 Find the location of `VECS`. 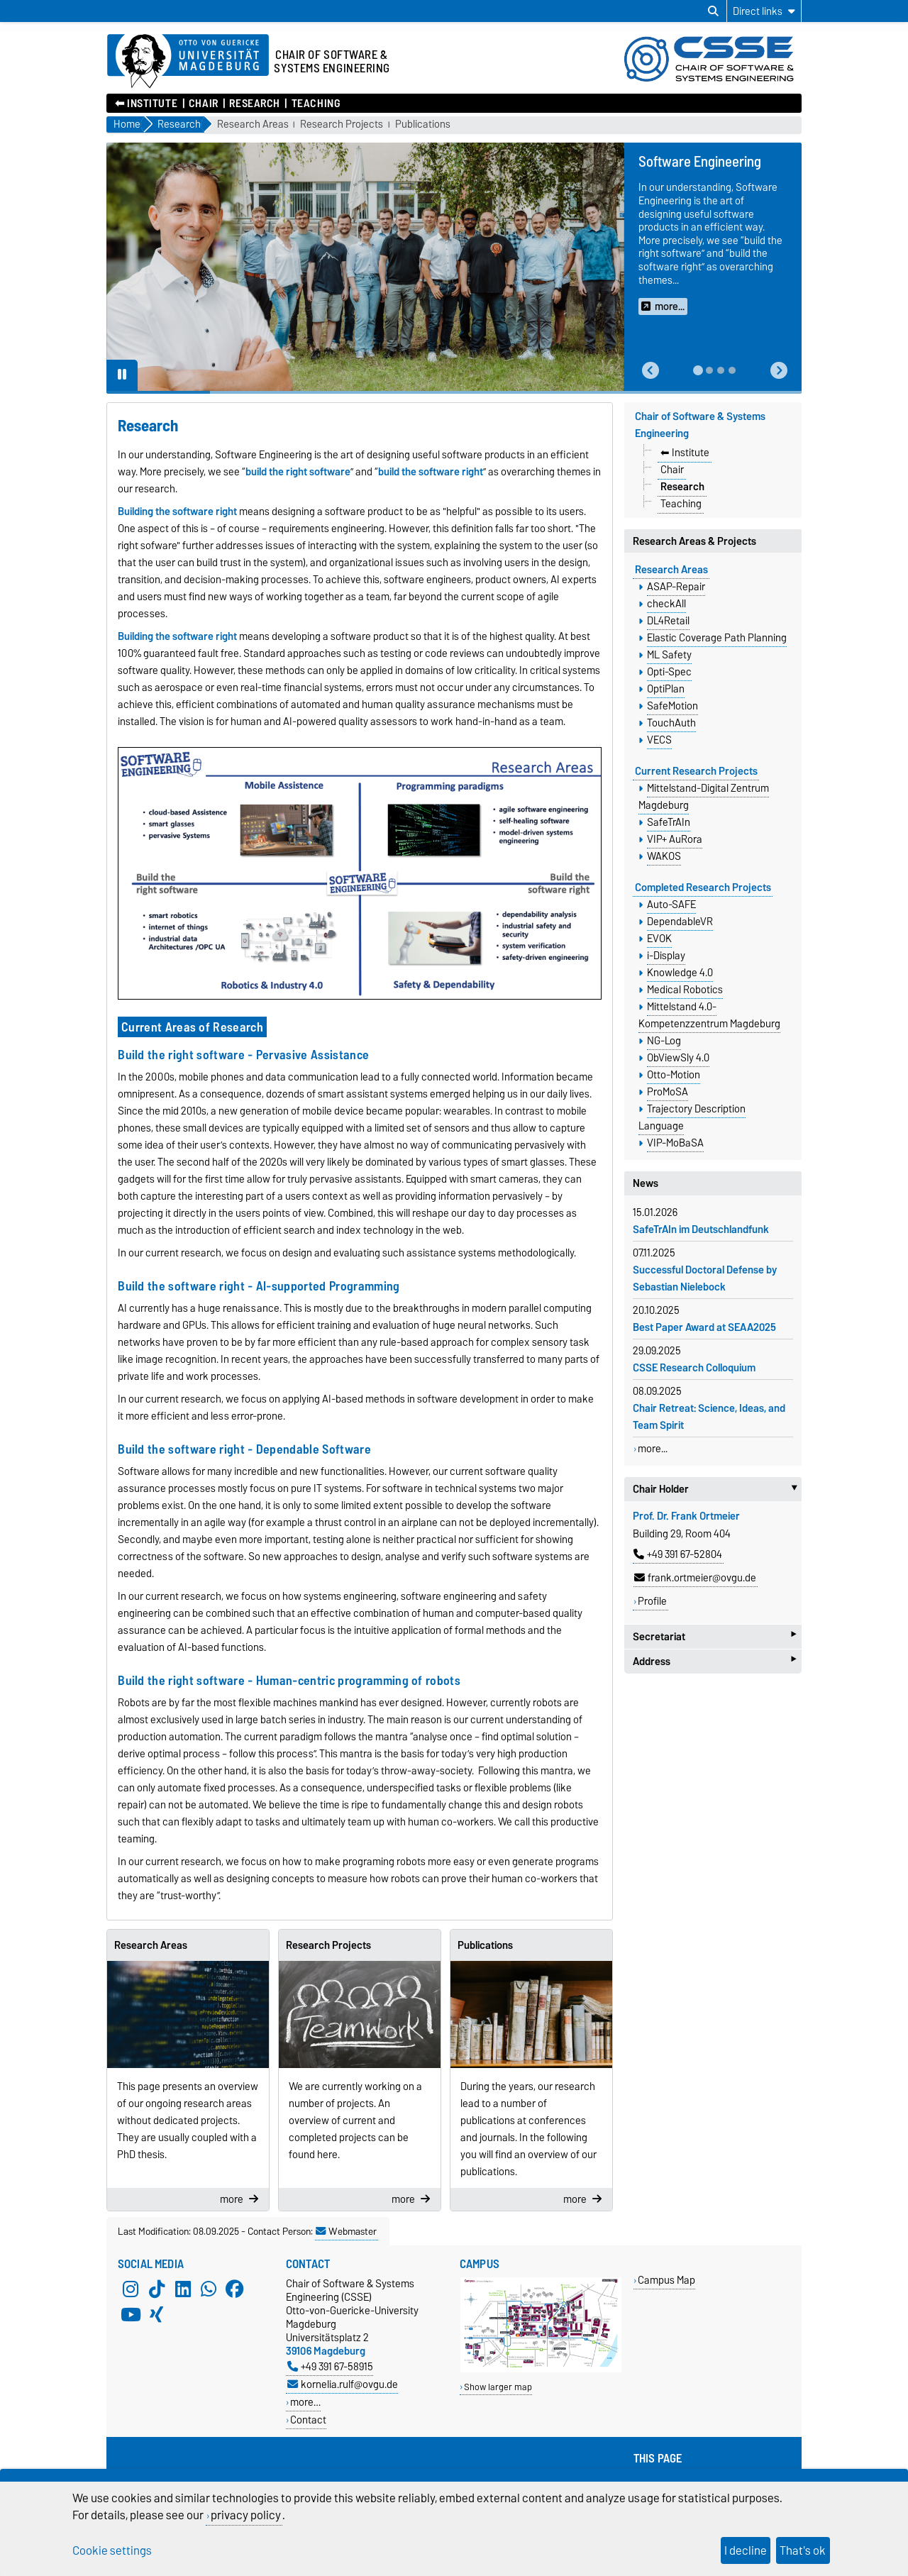

VECS is located at coordinates (659, 739).